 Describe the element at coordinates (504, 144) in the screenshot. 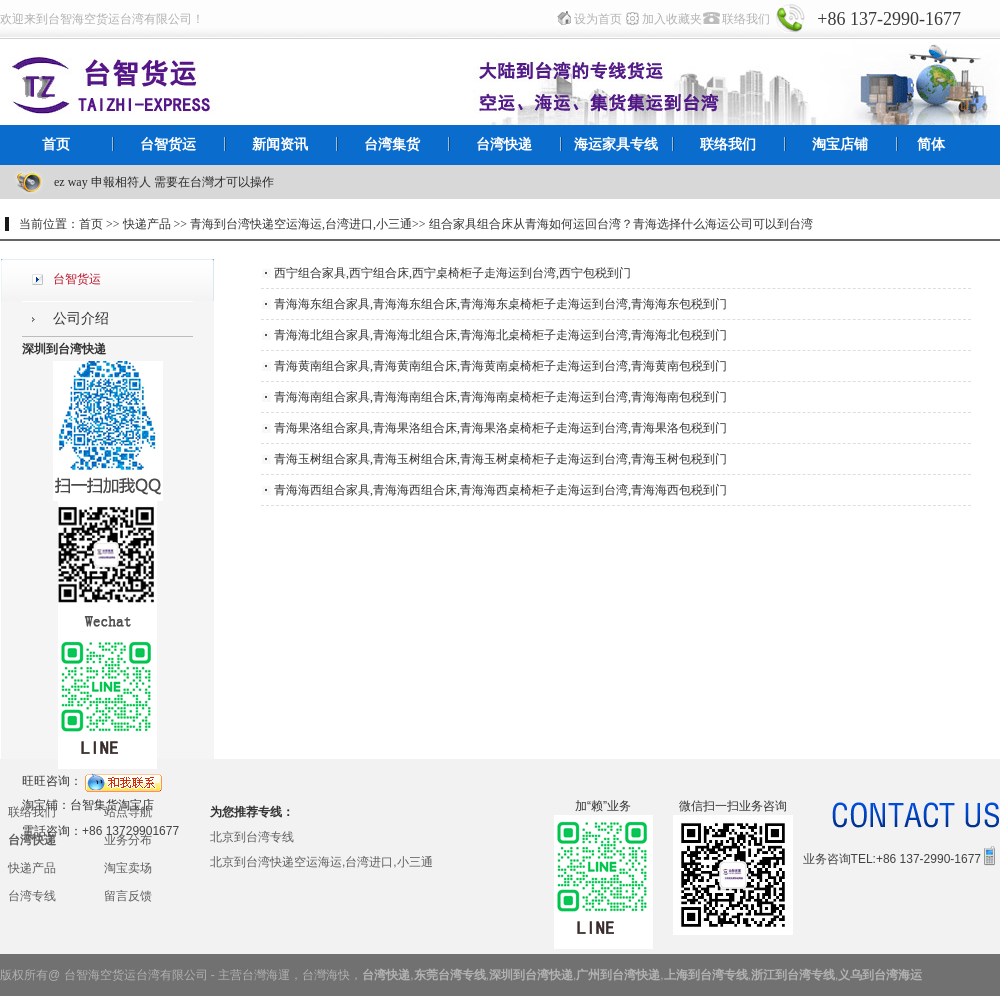

I see `台湾快递` at that location.